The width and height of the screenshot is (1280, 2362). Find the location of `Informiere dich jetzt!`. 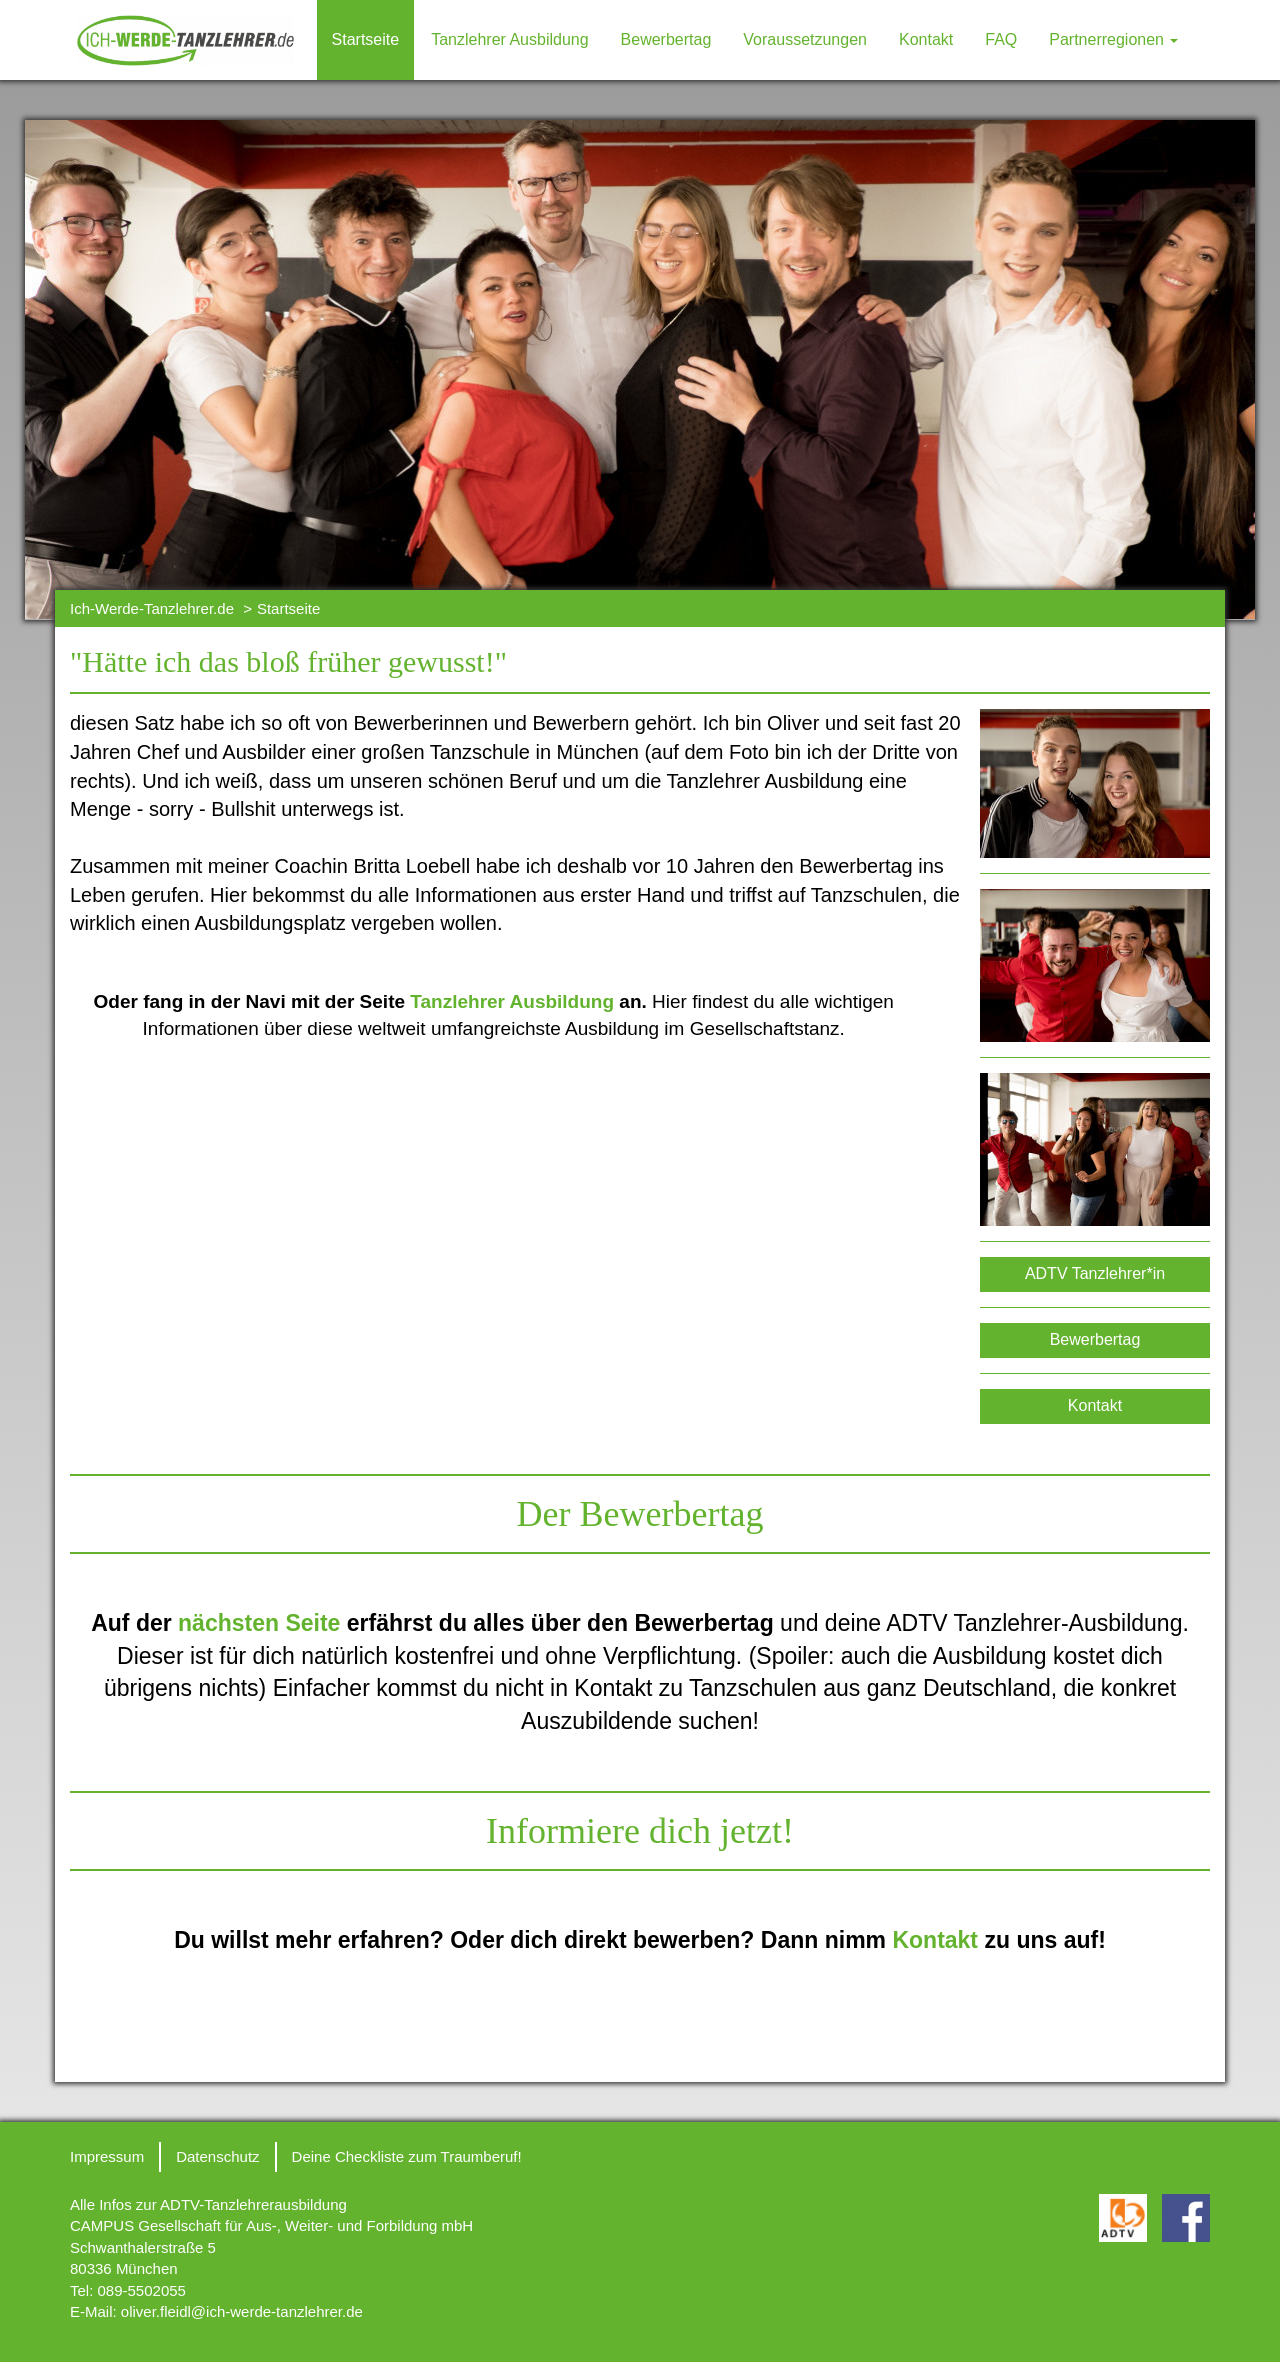

Informiere dich jetzt! is located at coordinates (640, 1831).